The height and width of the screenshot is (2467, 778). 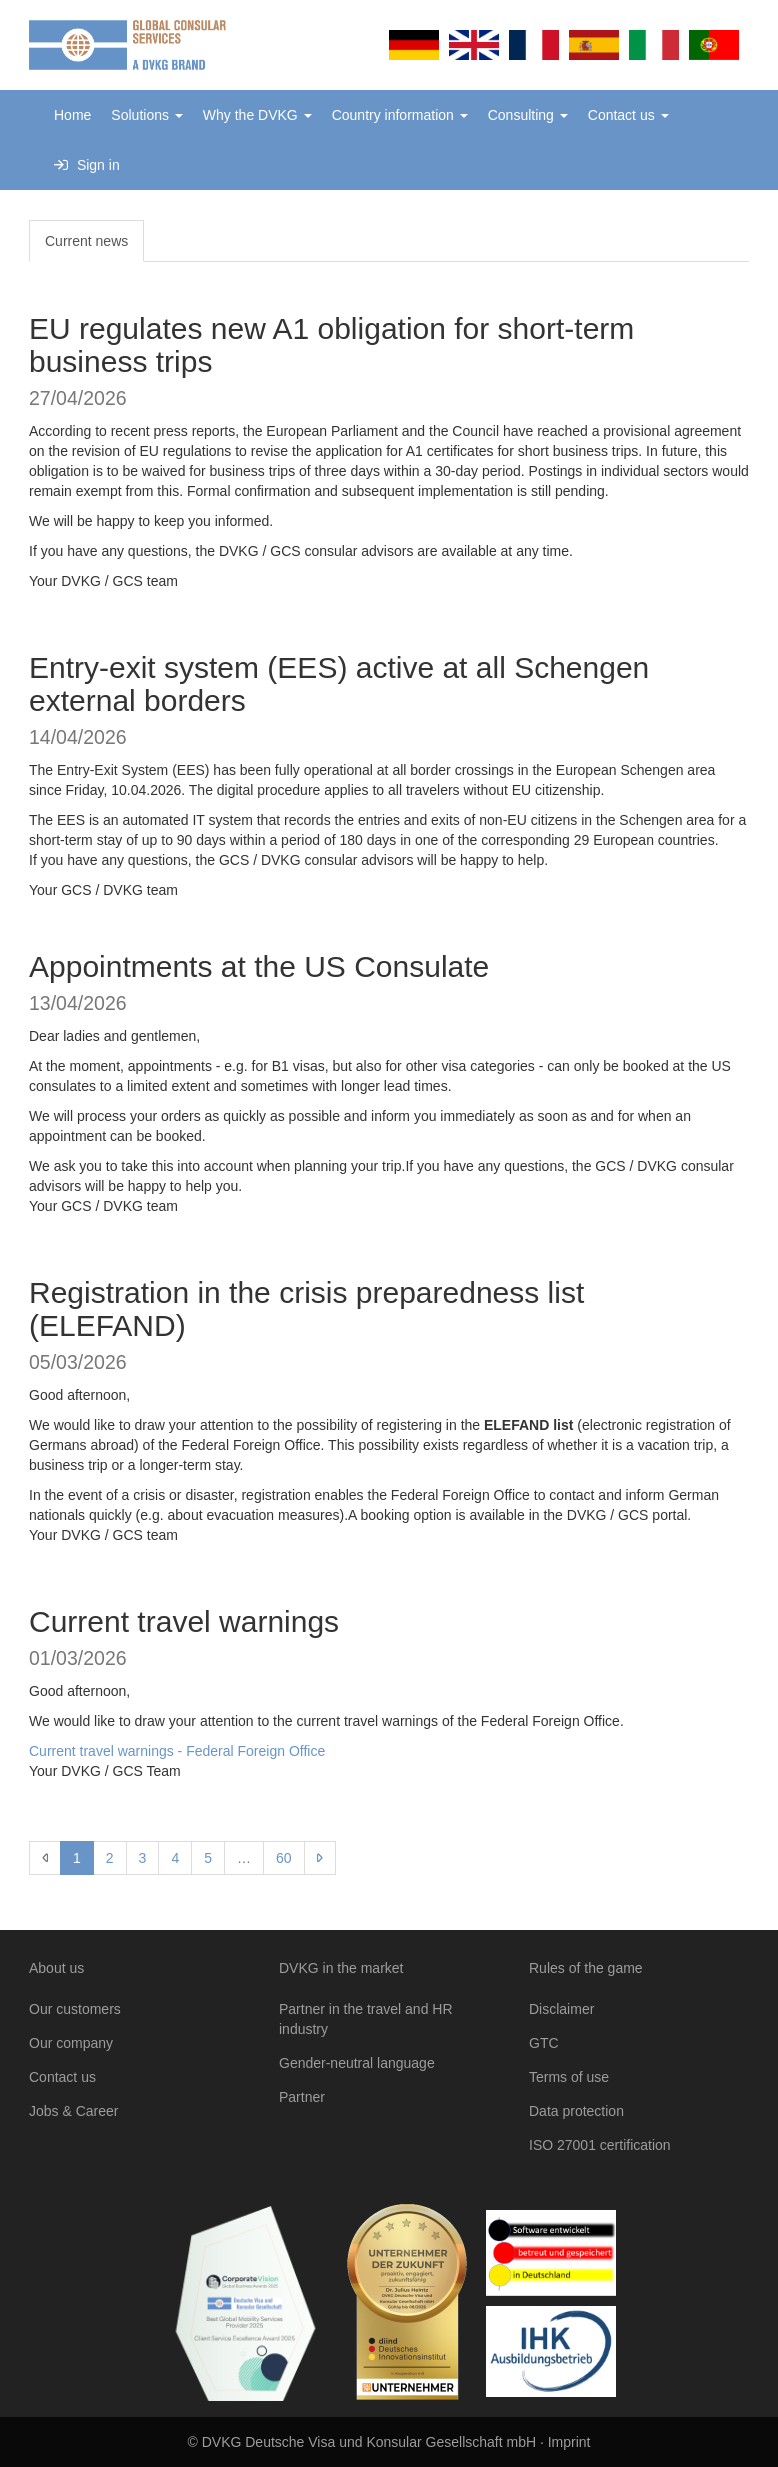 What do you see at coordinates (86, 241) in the screenshot?
I see `Current news` at bounding box center [86, 241].